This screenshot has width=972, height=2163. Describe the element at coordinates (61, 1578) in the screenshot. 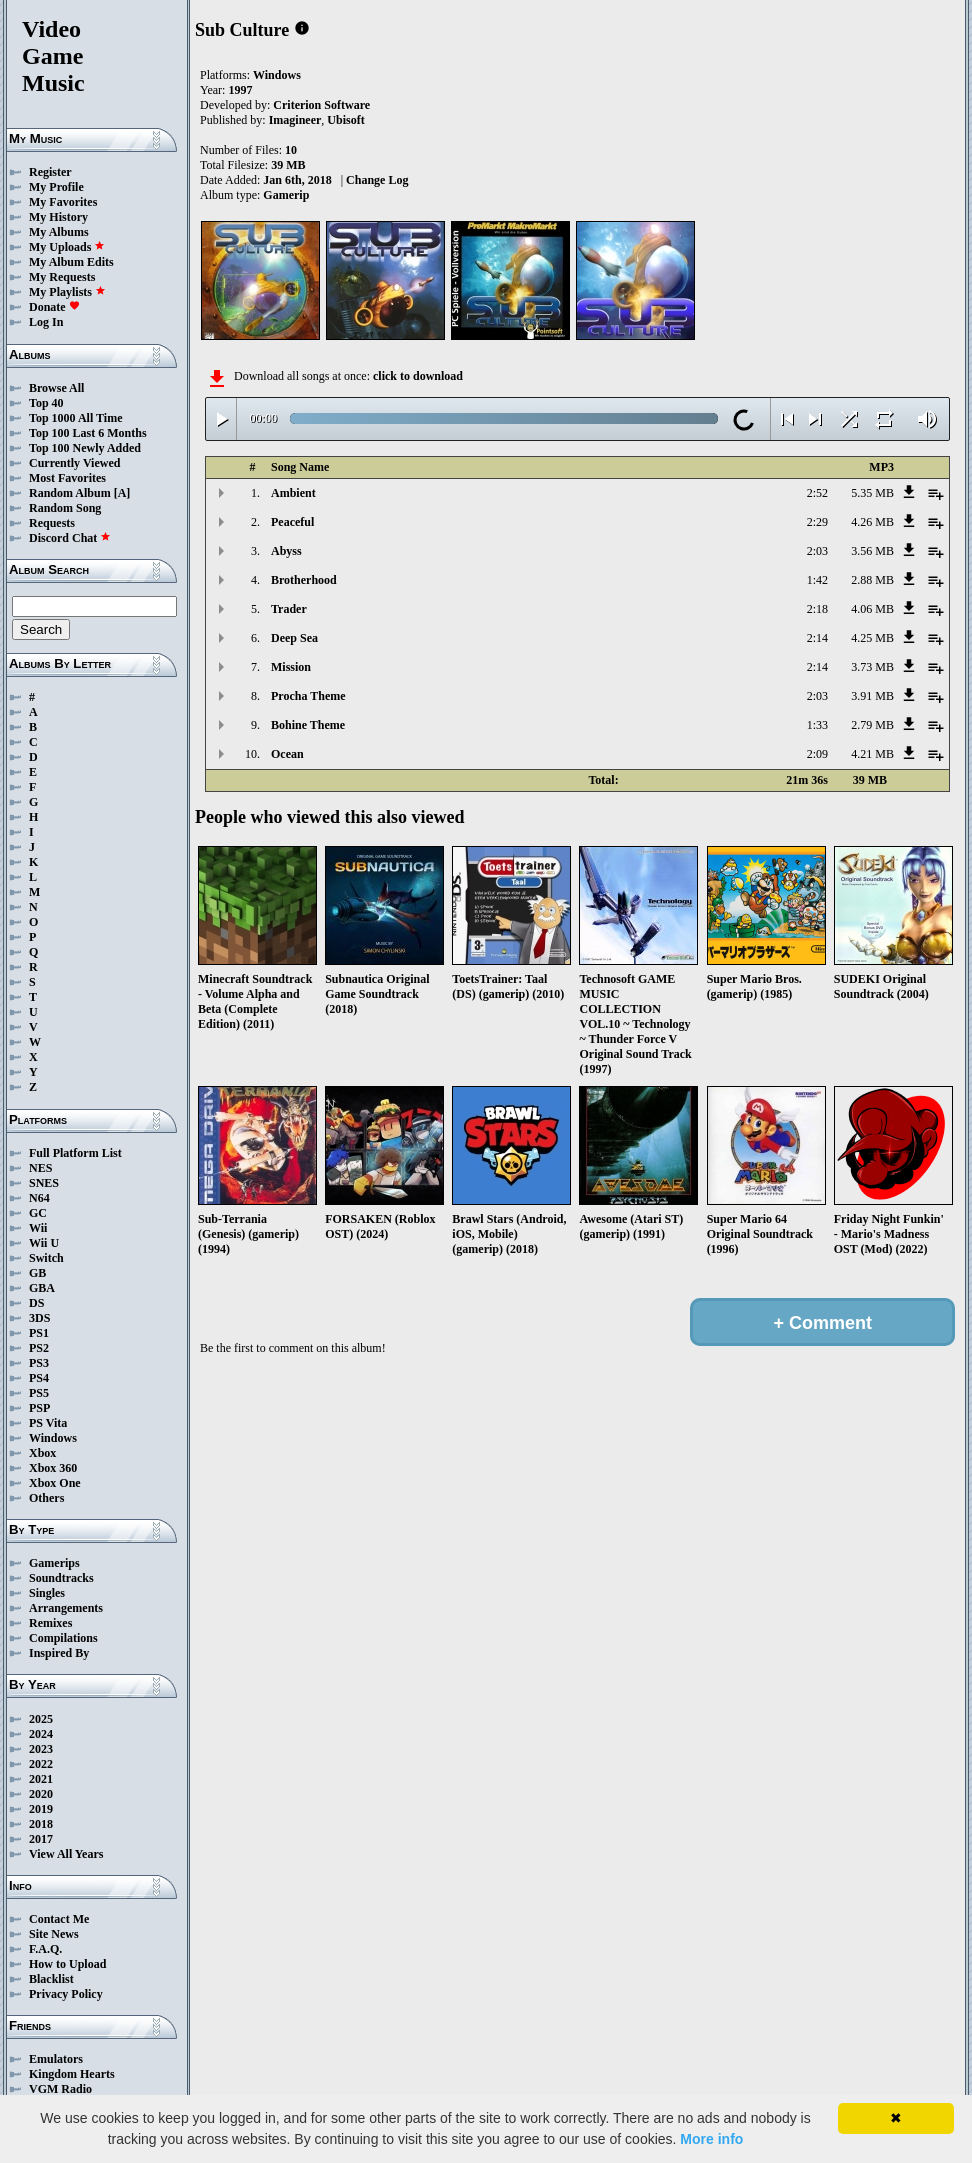

I see `Soundtracks` at that location.